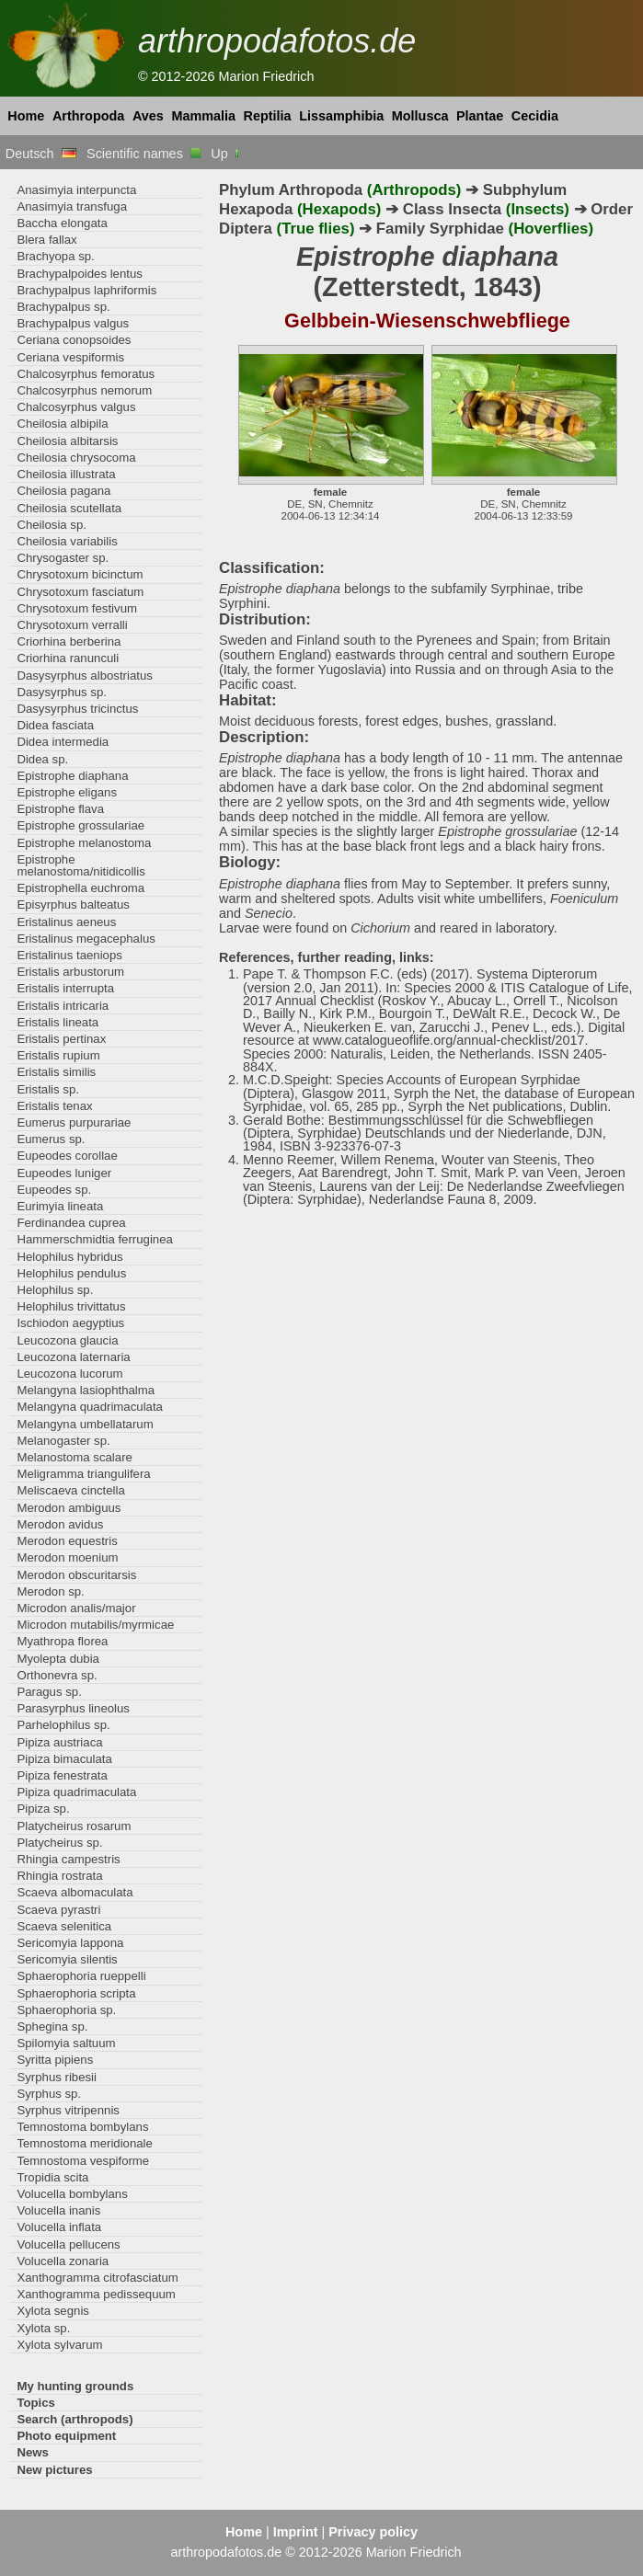 The width and height of the screenshot is (643, 2576). Describe the element at coordinates (420, 116) in the screenshot. I see `Mollusca` at that location.